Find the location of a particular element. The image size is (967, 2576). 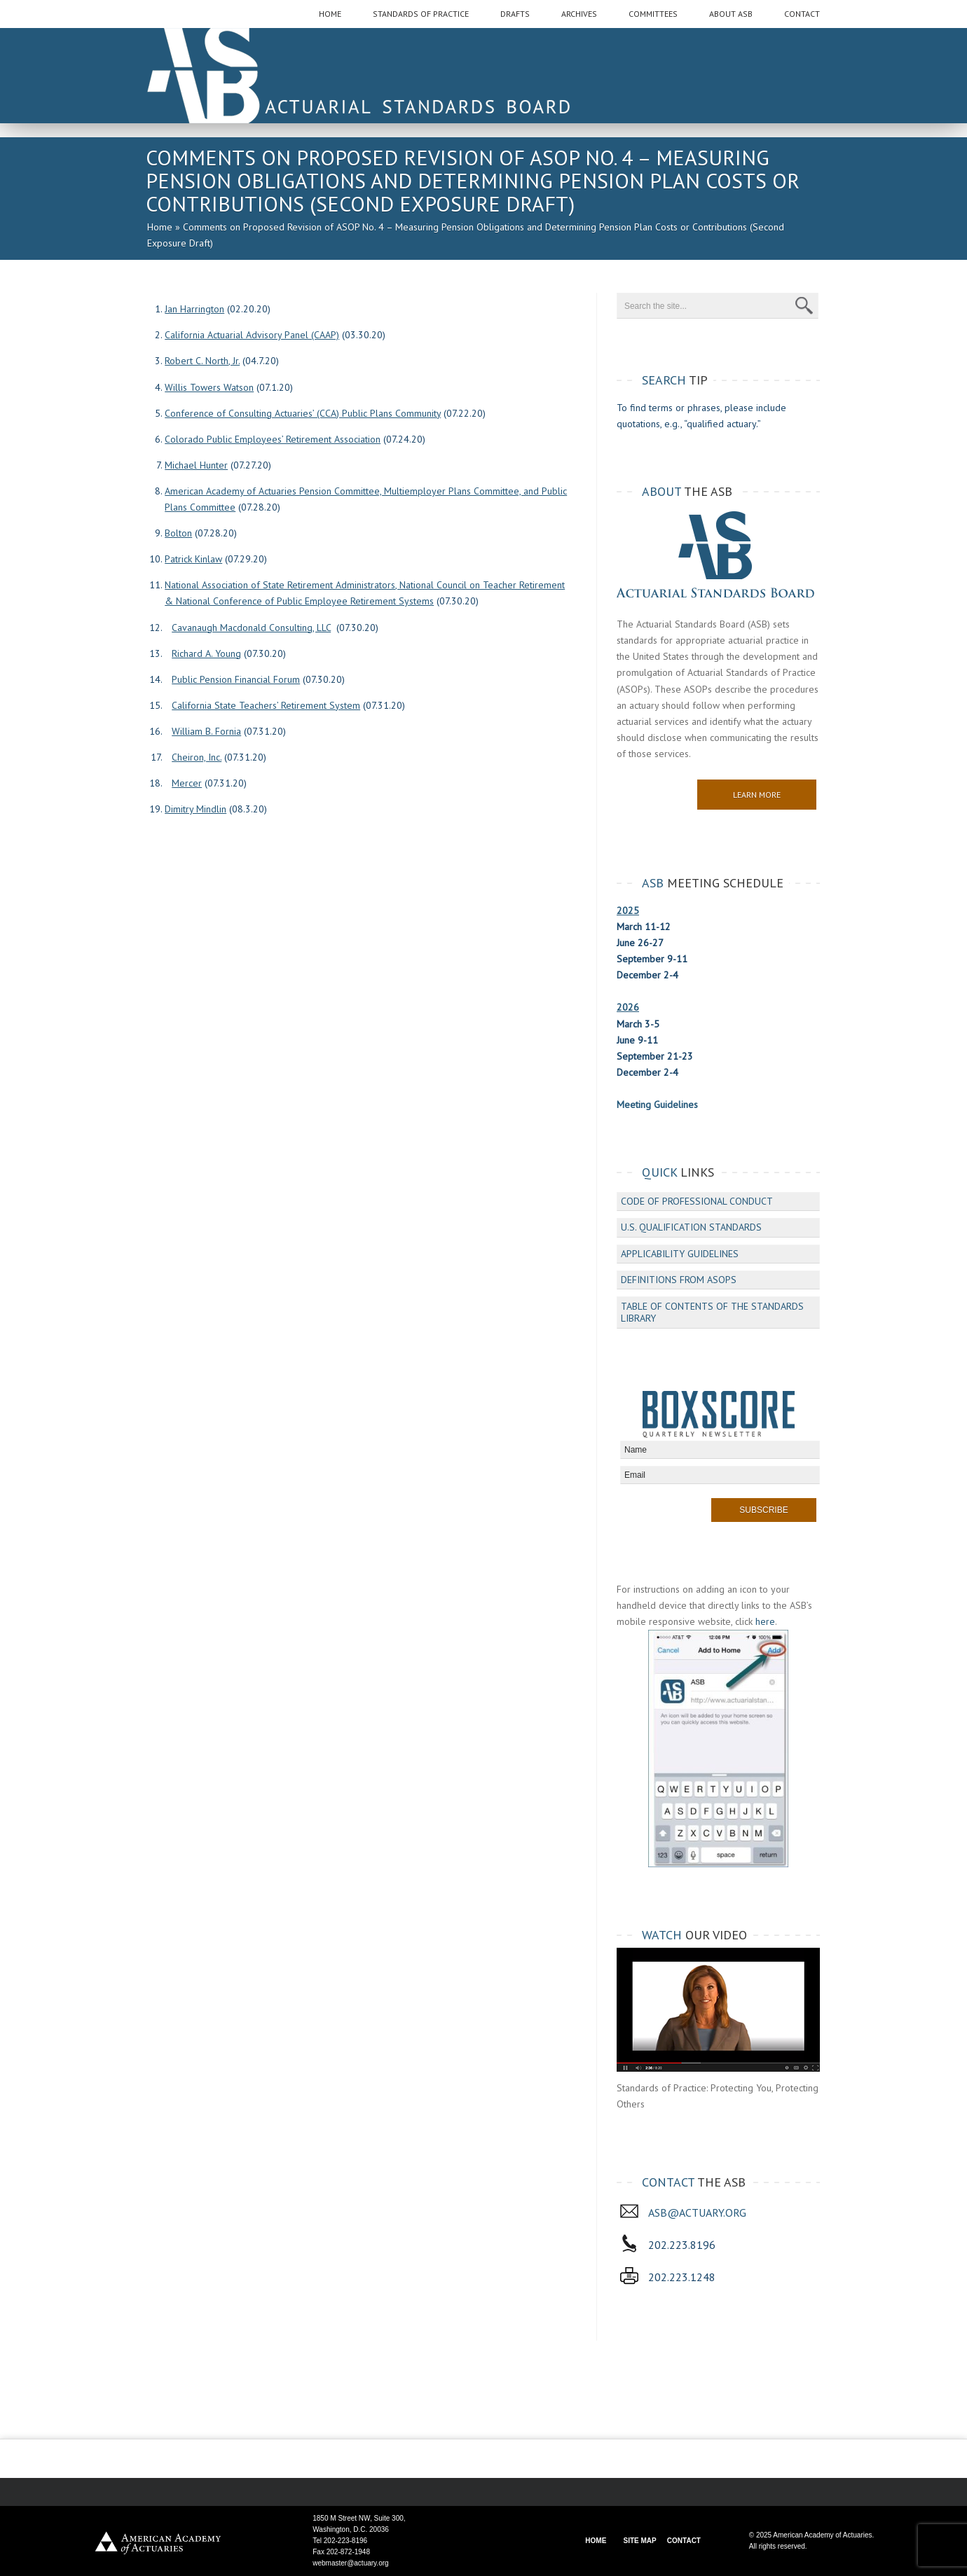

Willis Towers Watson is located at coordinates (209, 387).